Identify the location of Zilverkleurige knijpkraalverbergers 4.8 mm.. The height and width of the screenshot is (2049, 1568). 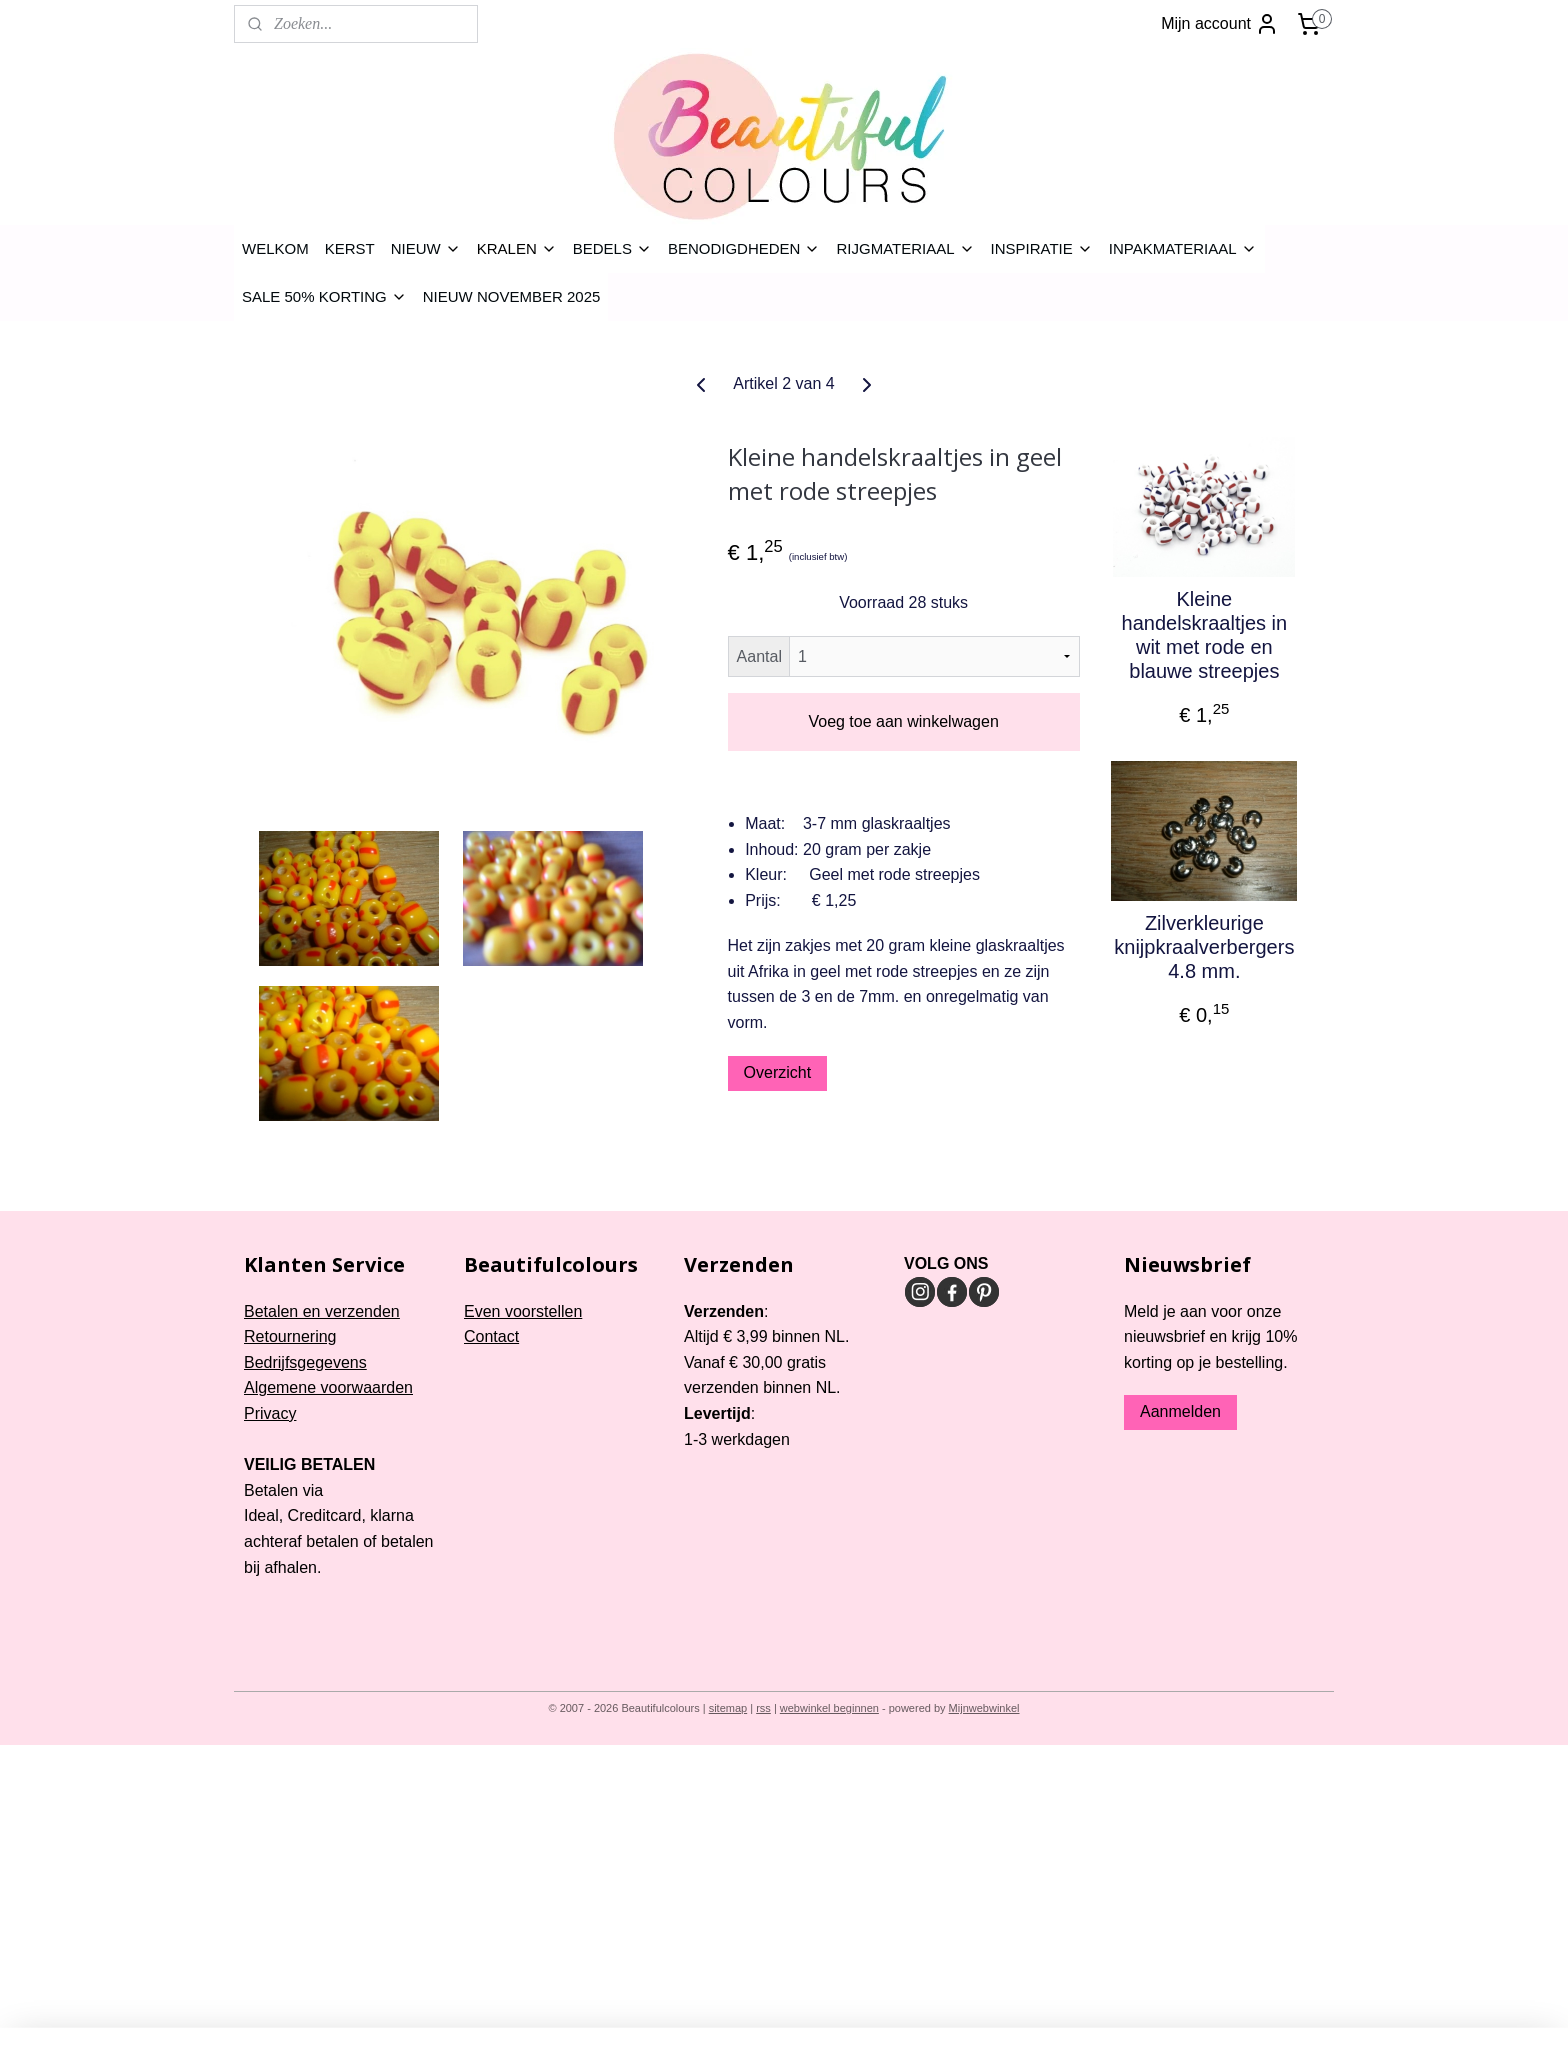
(1204, 947).